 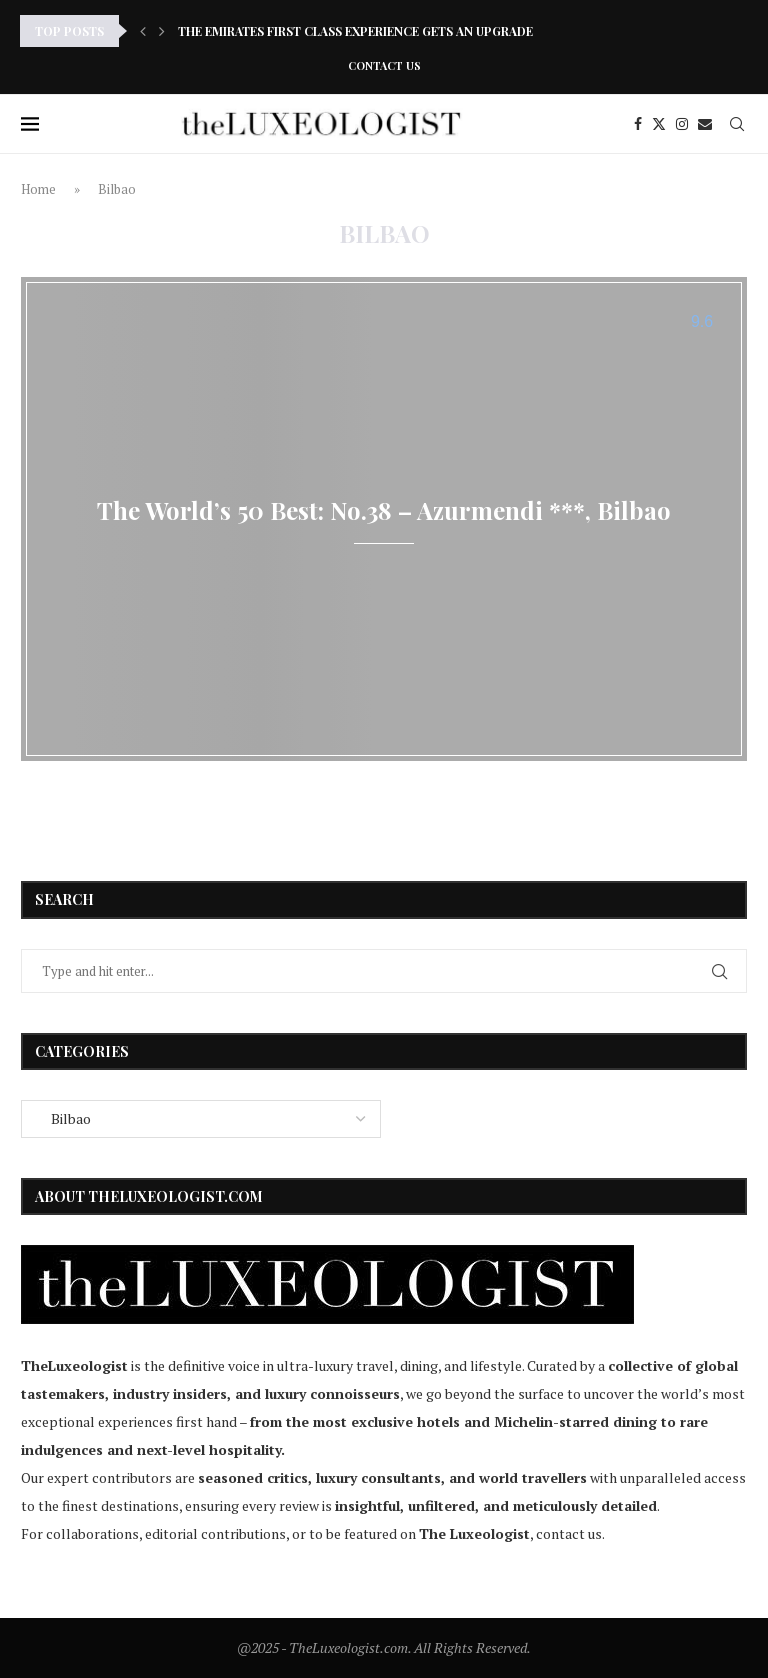 I want to click on [Email], so click(x=705, y=124).